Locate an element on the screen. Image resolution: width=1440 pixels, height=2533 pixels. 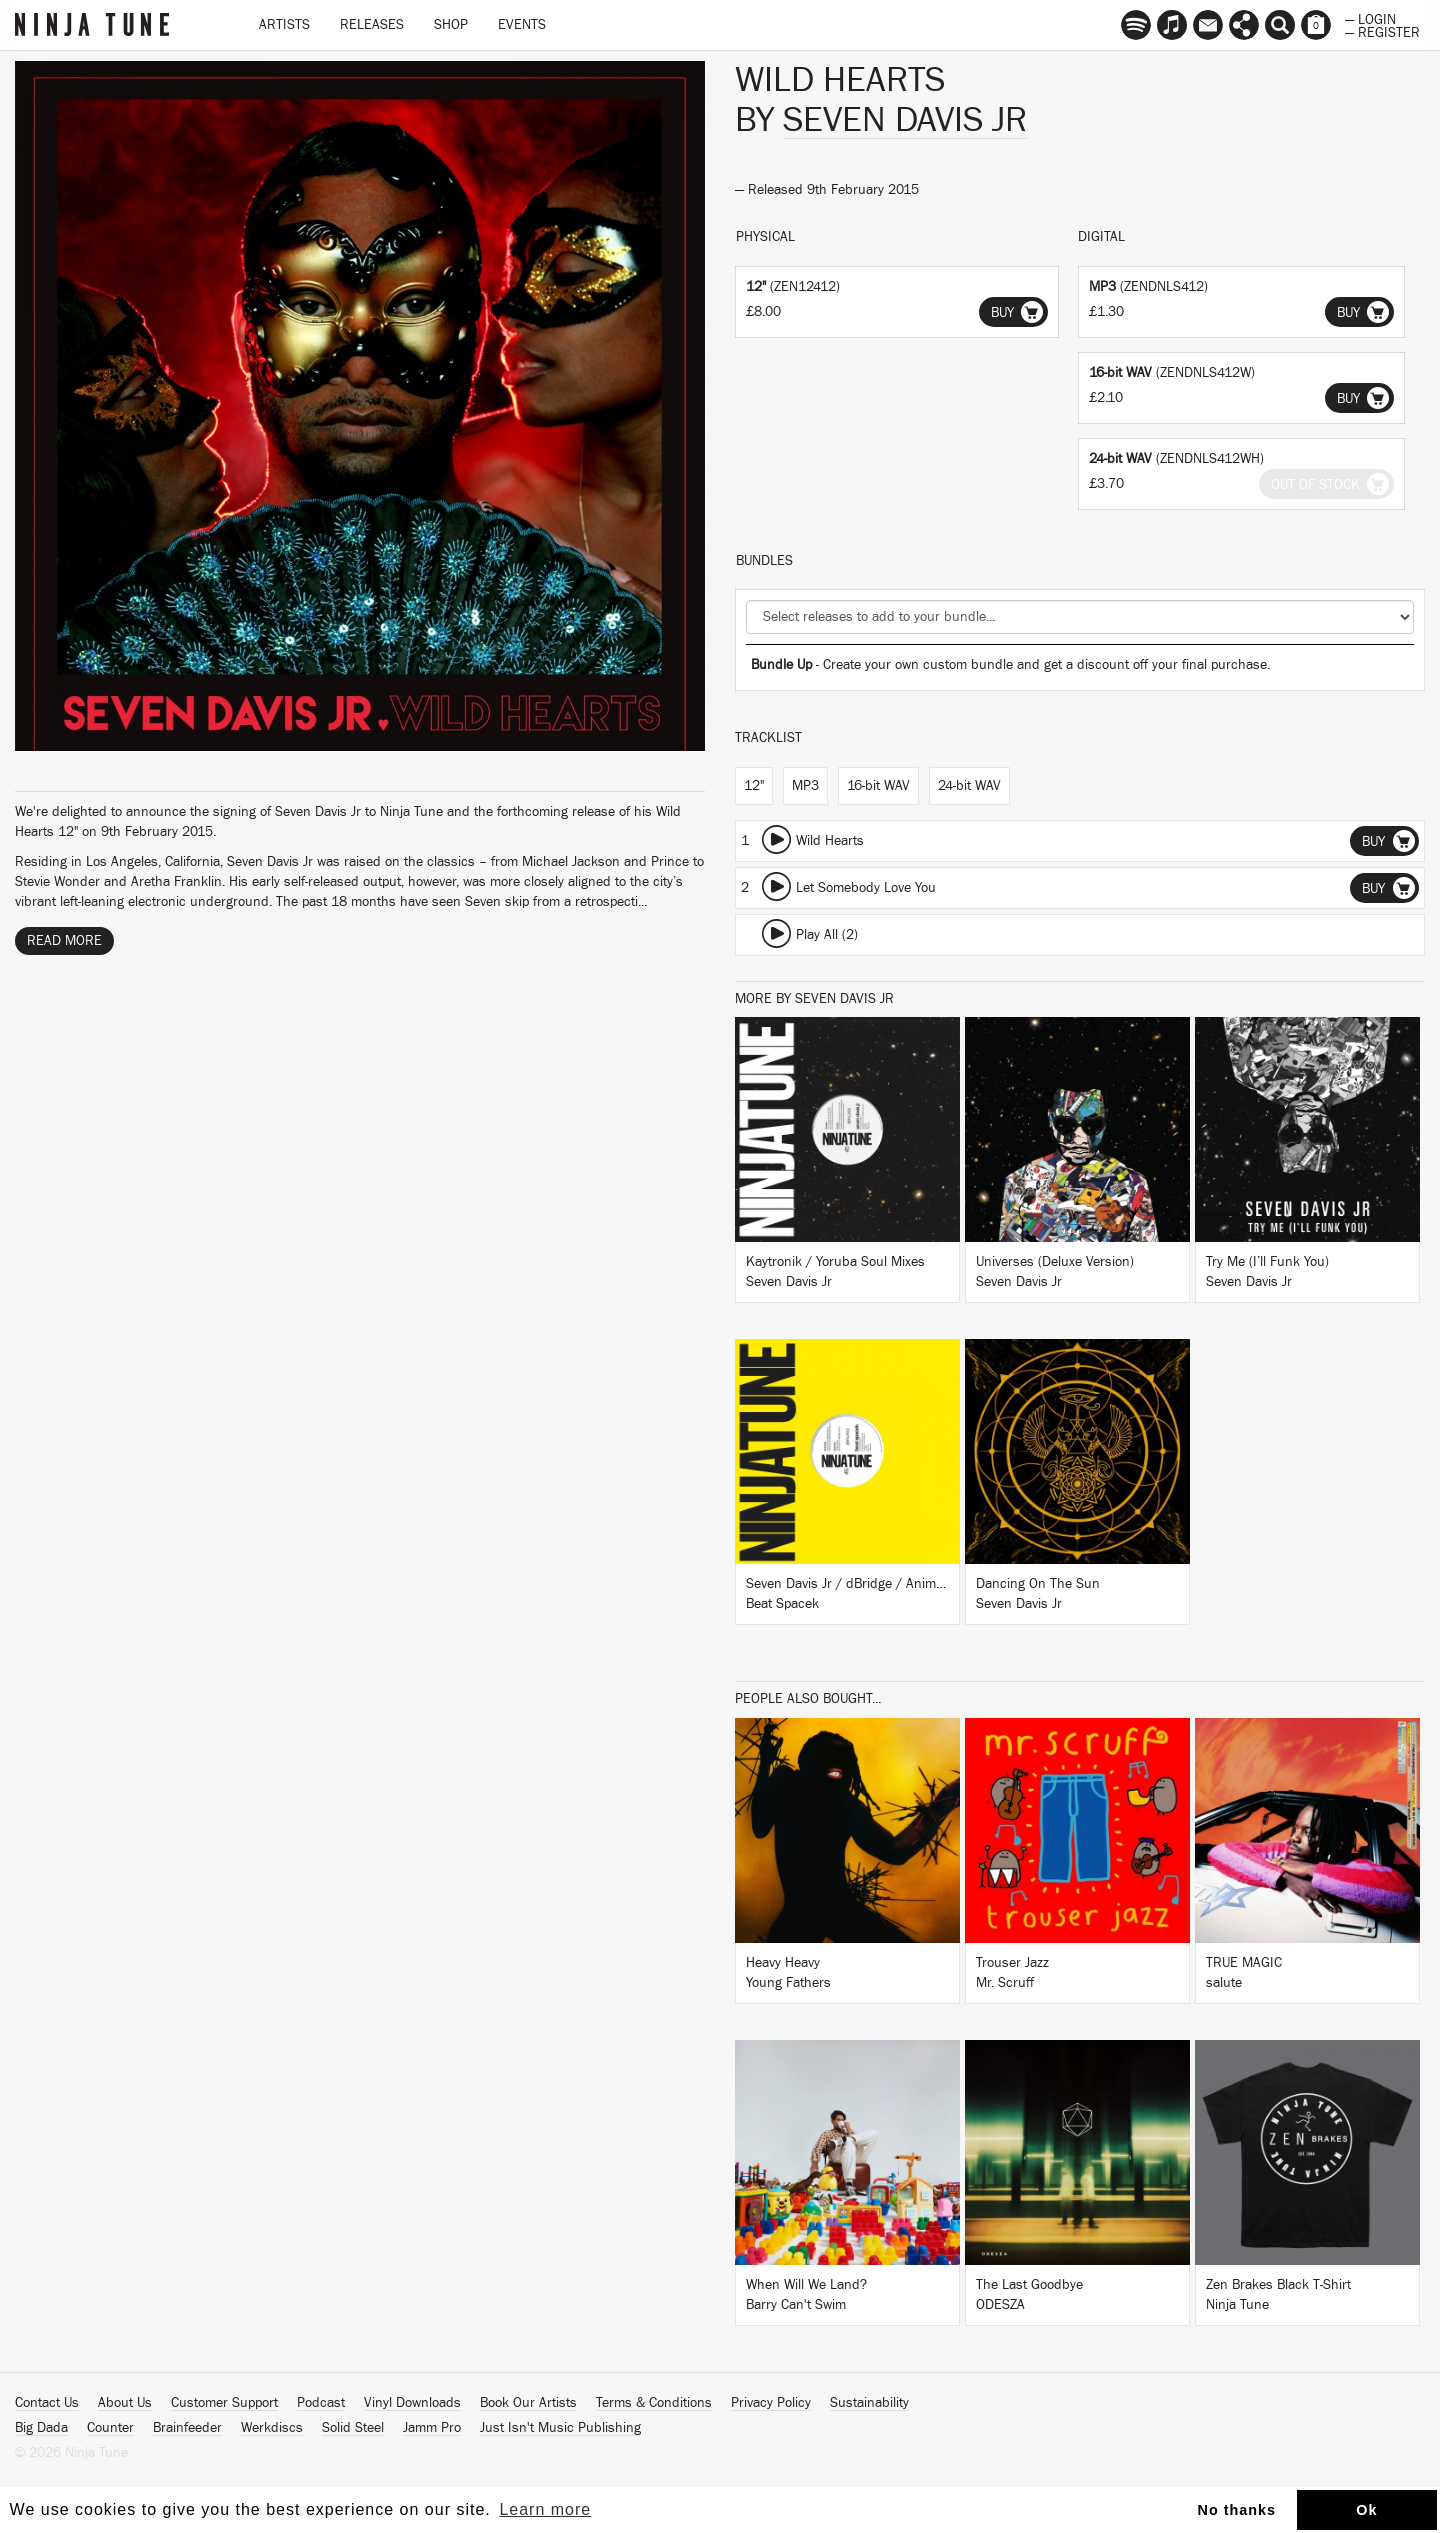
Just Isn't Music Publishing is located at coordinates (560, 2428).